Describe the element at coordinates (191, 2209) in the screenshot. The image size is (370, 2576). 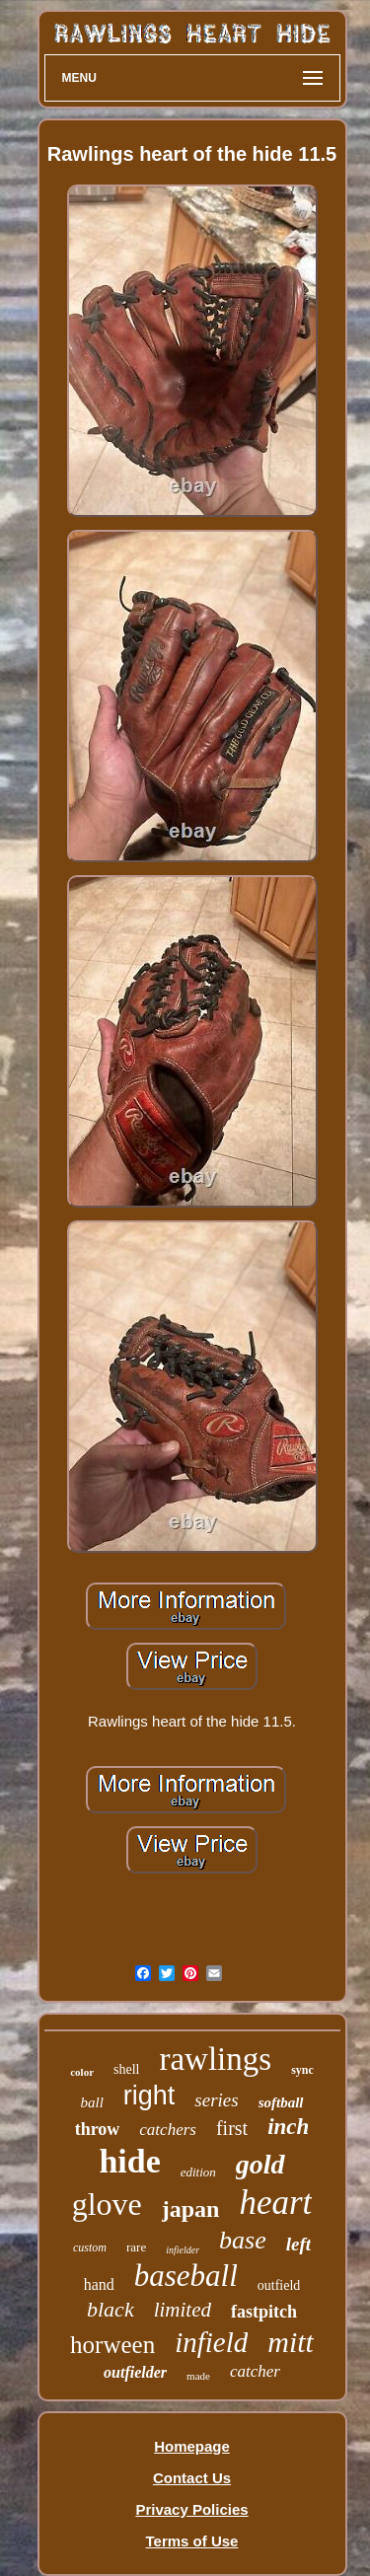
I see `japan` at that location.